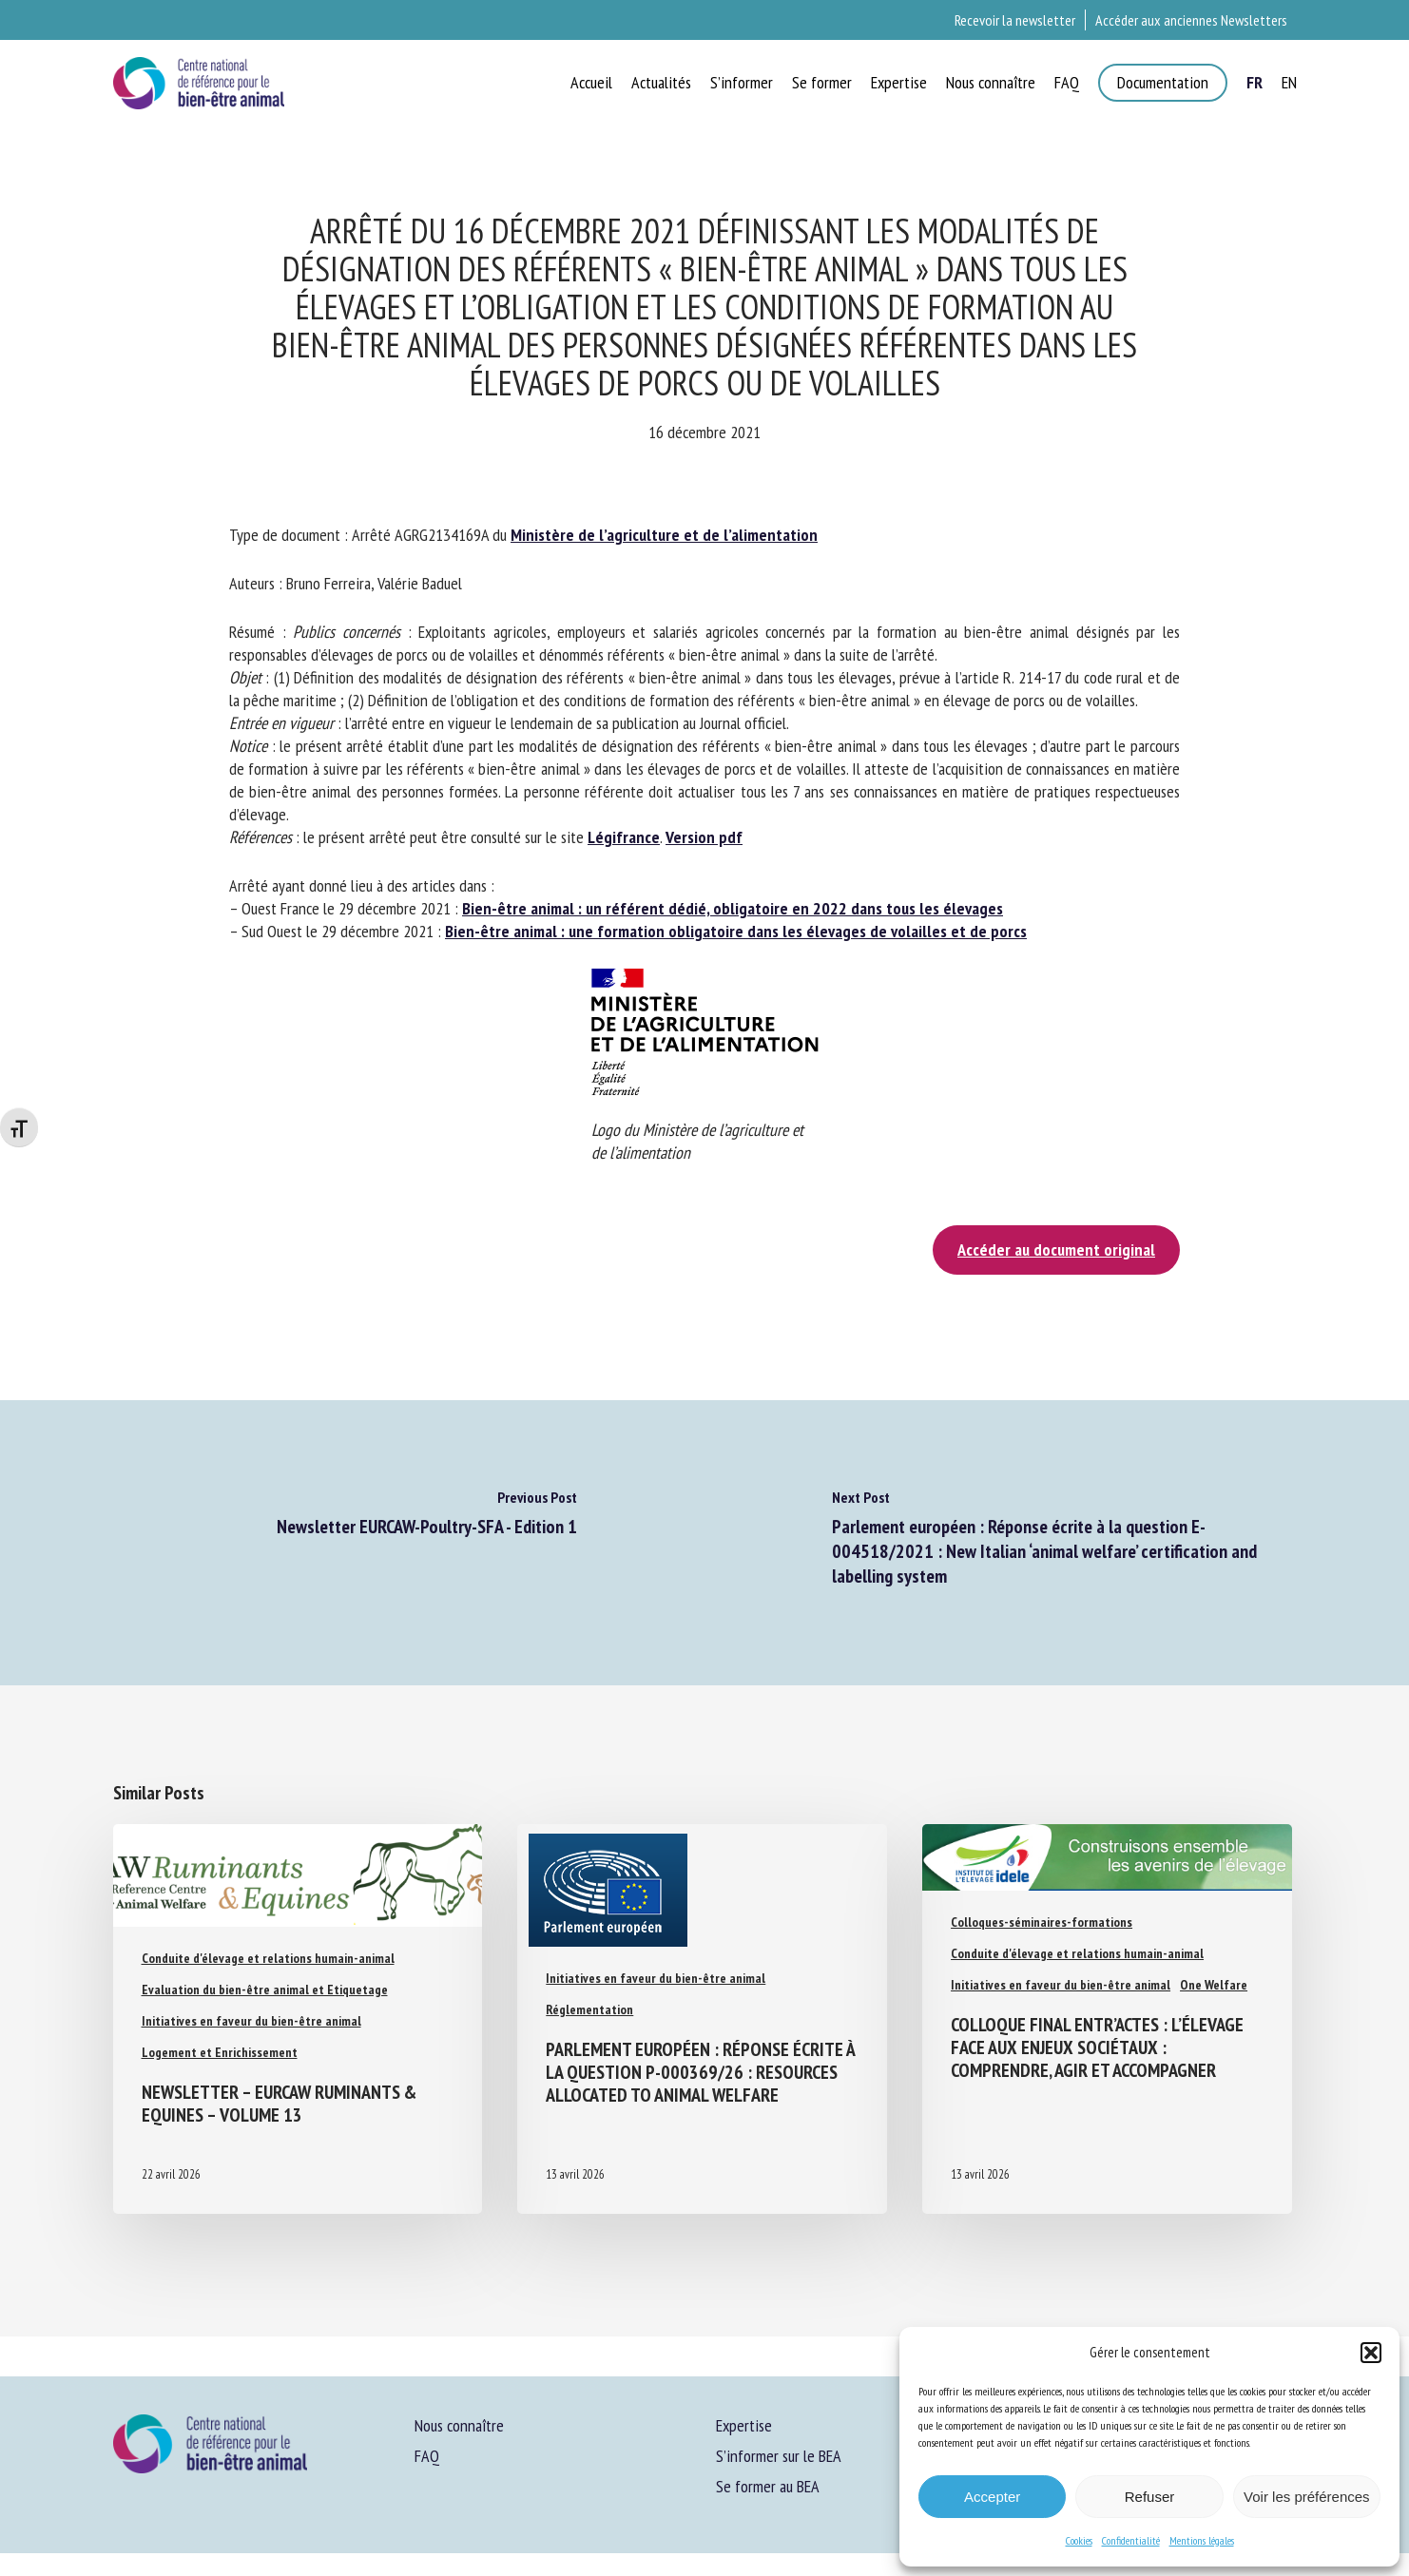 This screenshot has width=1409, height=2576. What do you see at coordinates (768, 2486) in the screenshot?
I see `Se former au BEA` at bounding box center [768, 2486].